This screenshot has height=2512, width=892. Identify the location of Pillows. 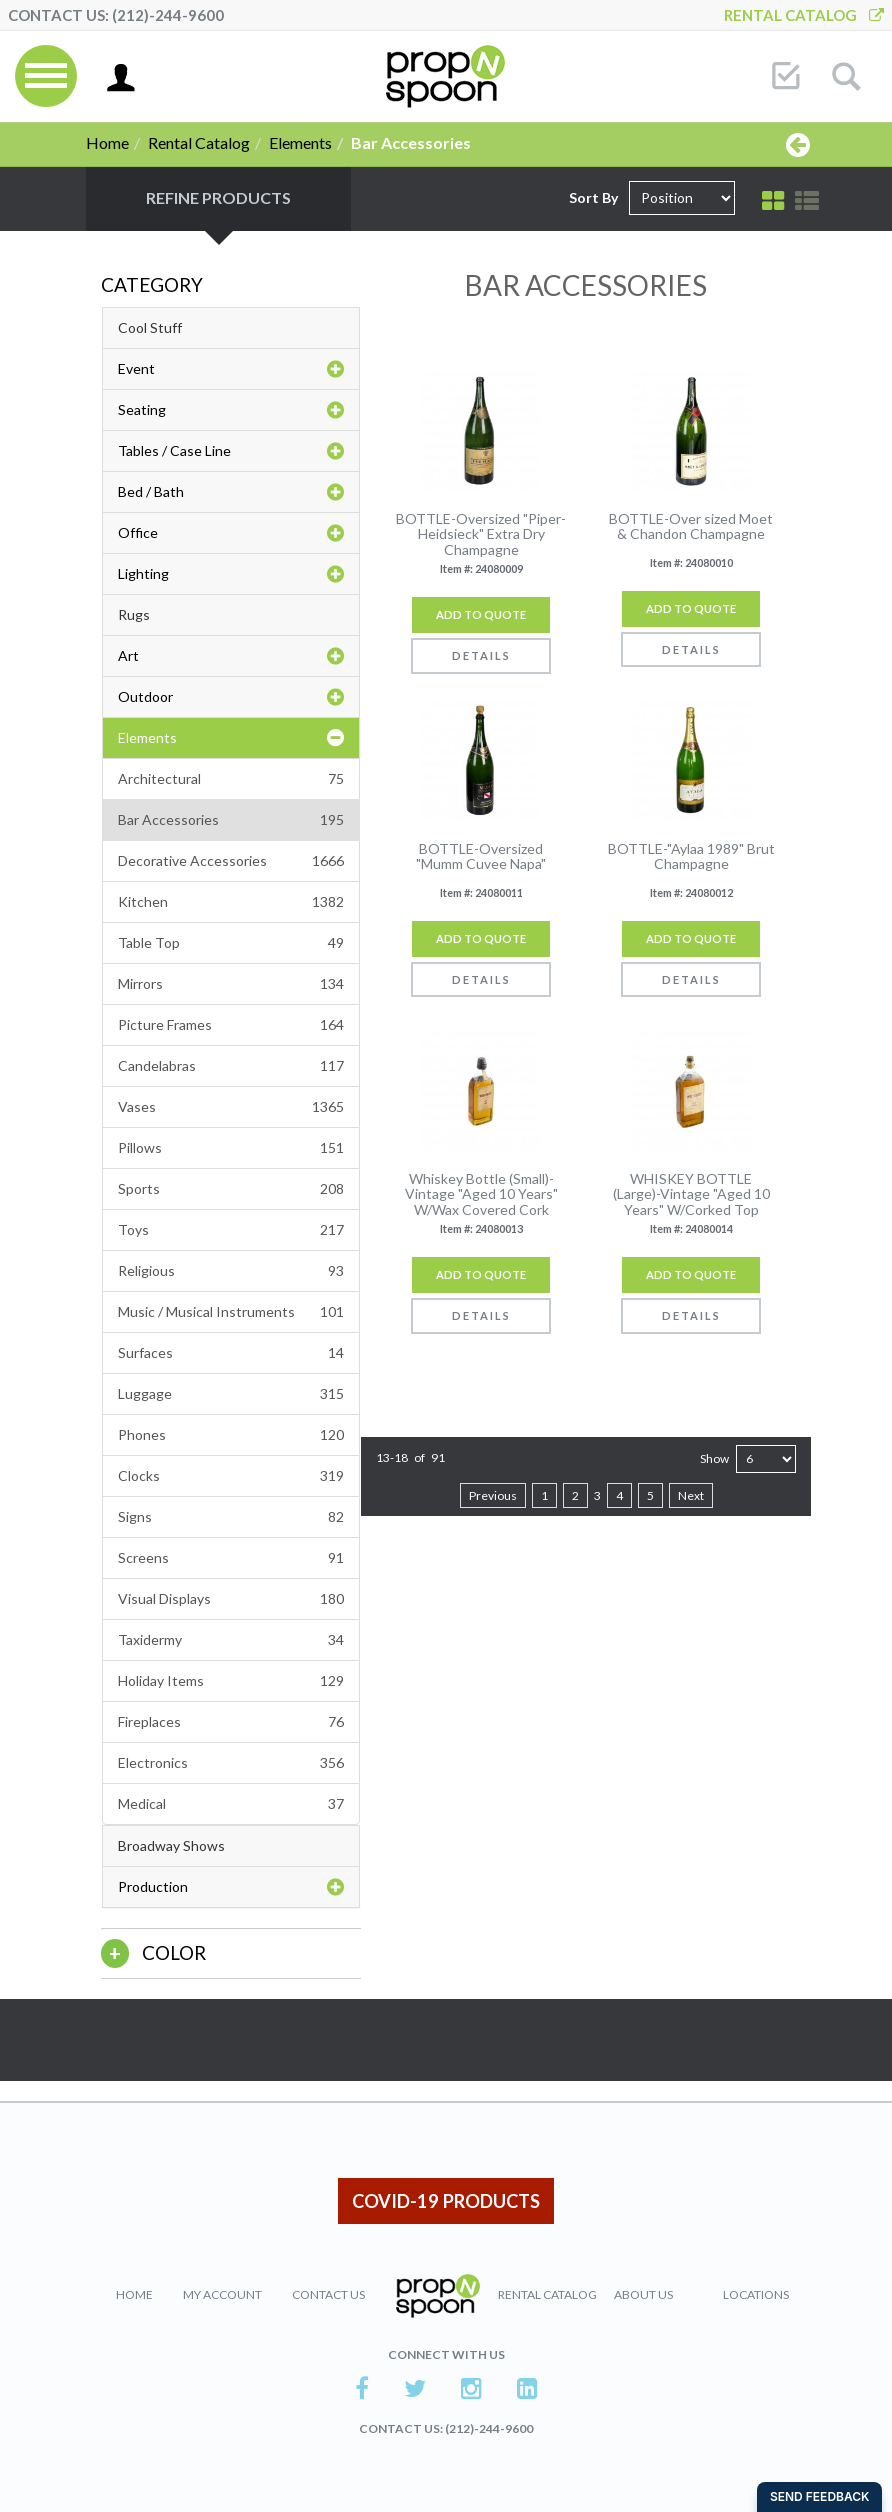
(231, 1148).